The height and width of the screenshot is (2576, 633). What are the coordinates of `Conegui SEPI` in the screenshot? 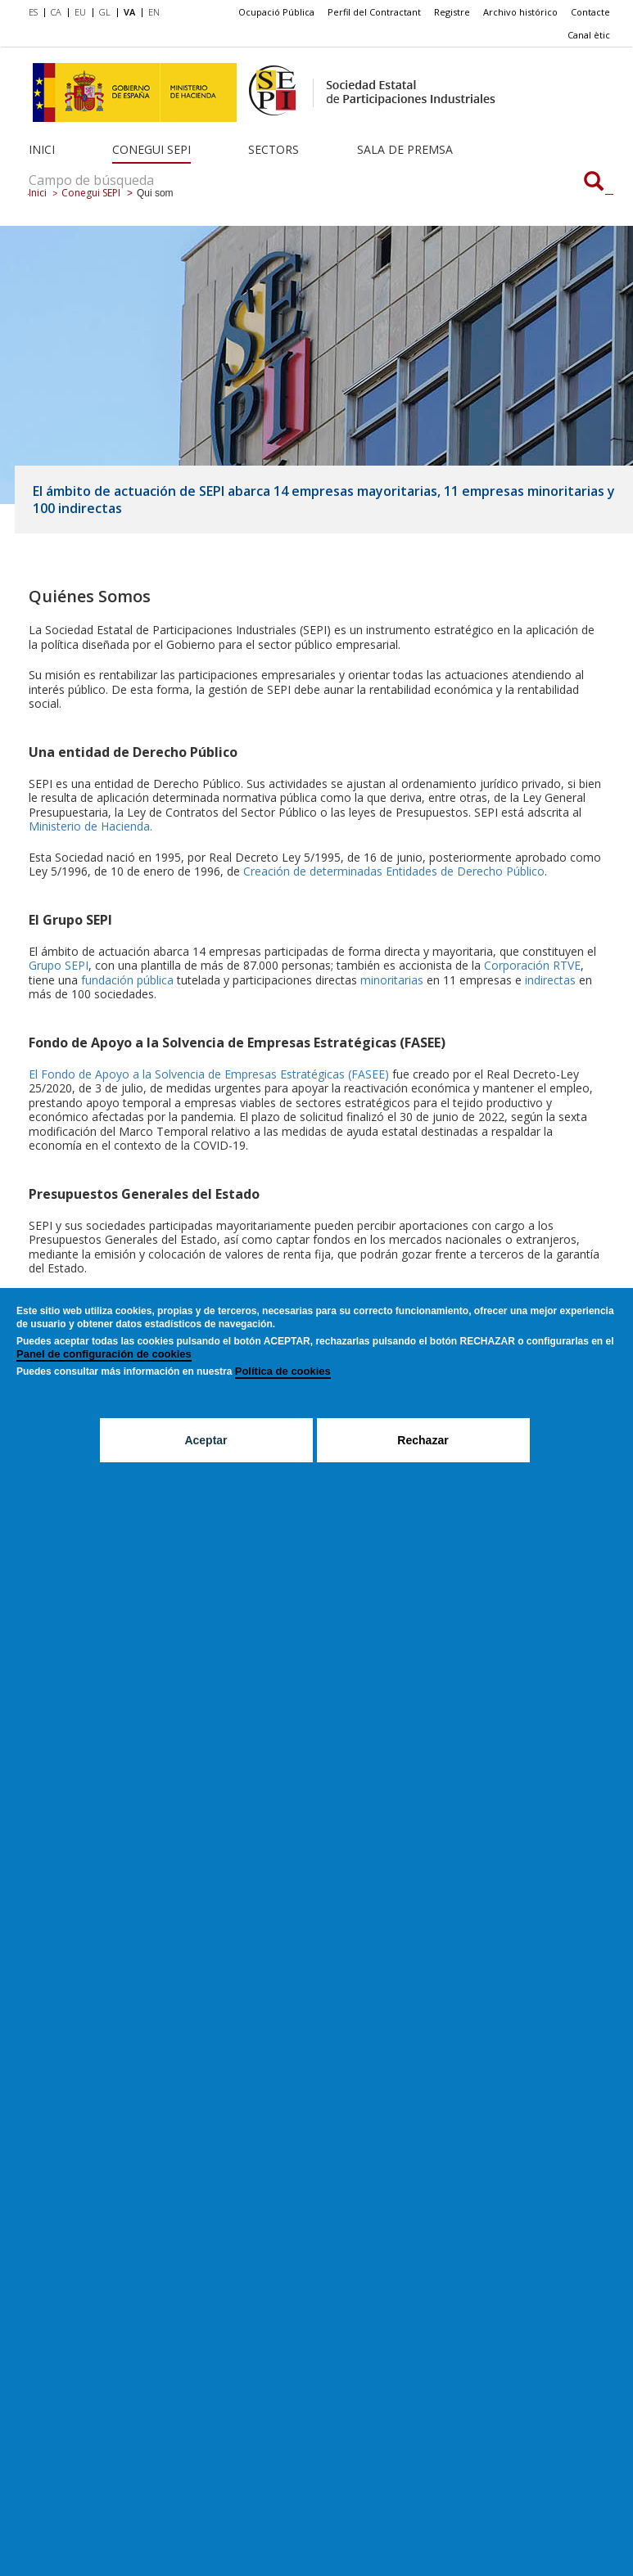 It's located at (151, 149).